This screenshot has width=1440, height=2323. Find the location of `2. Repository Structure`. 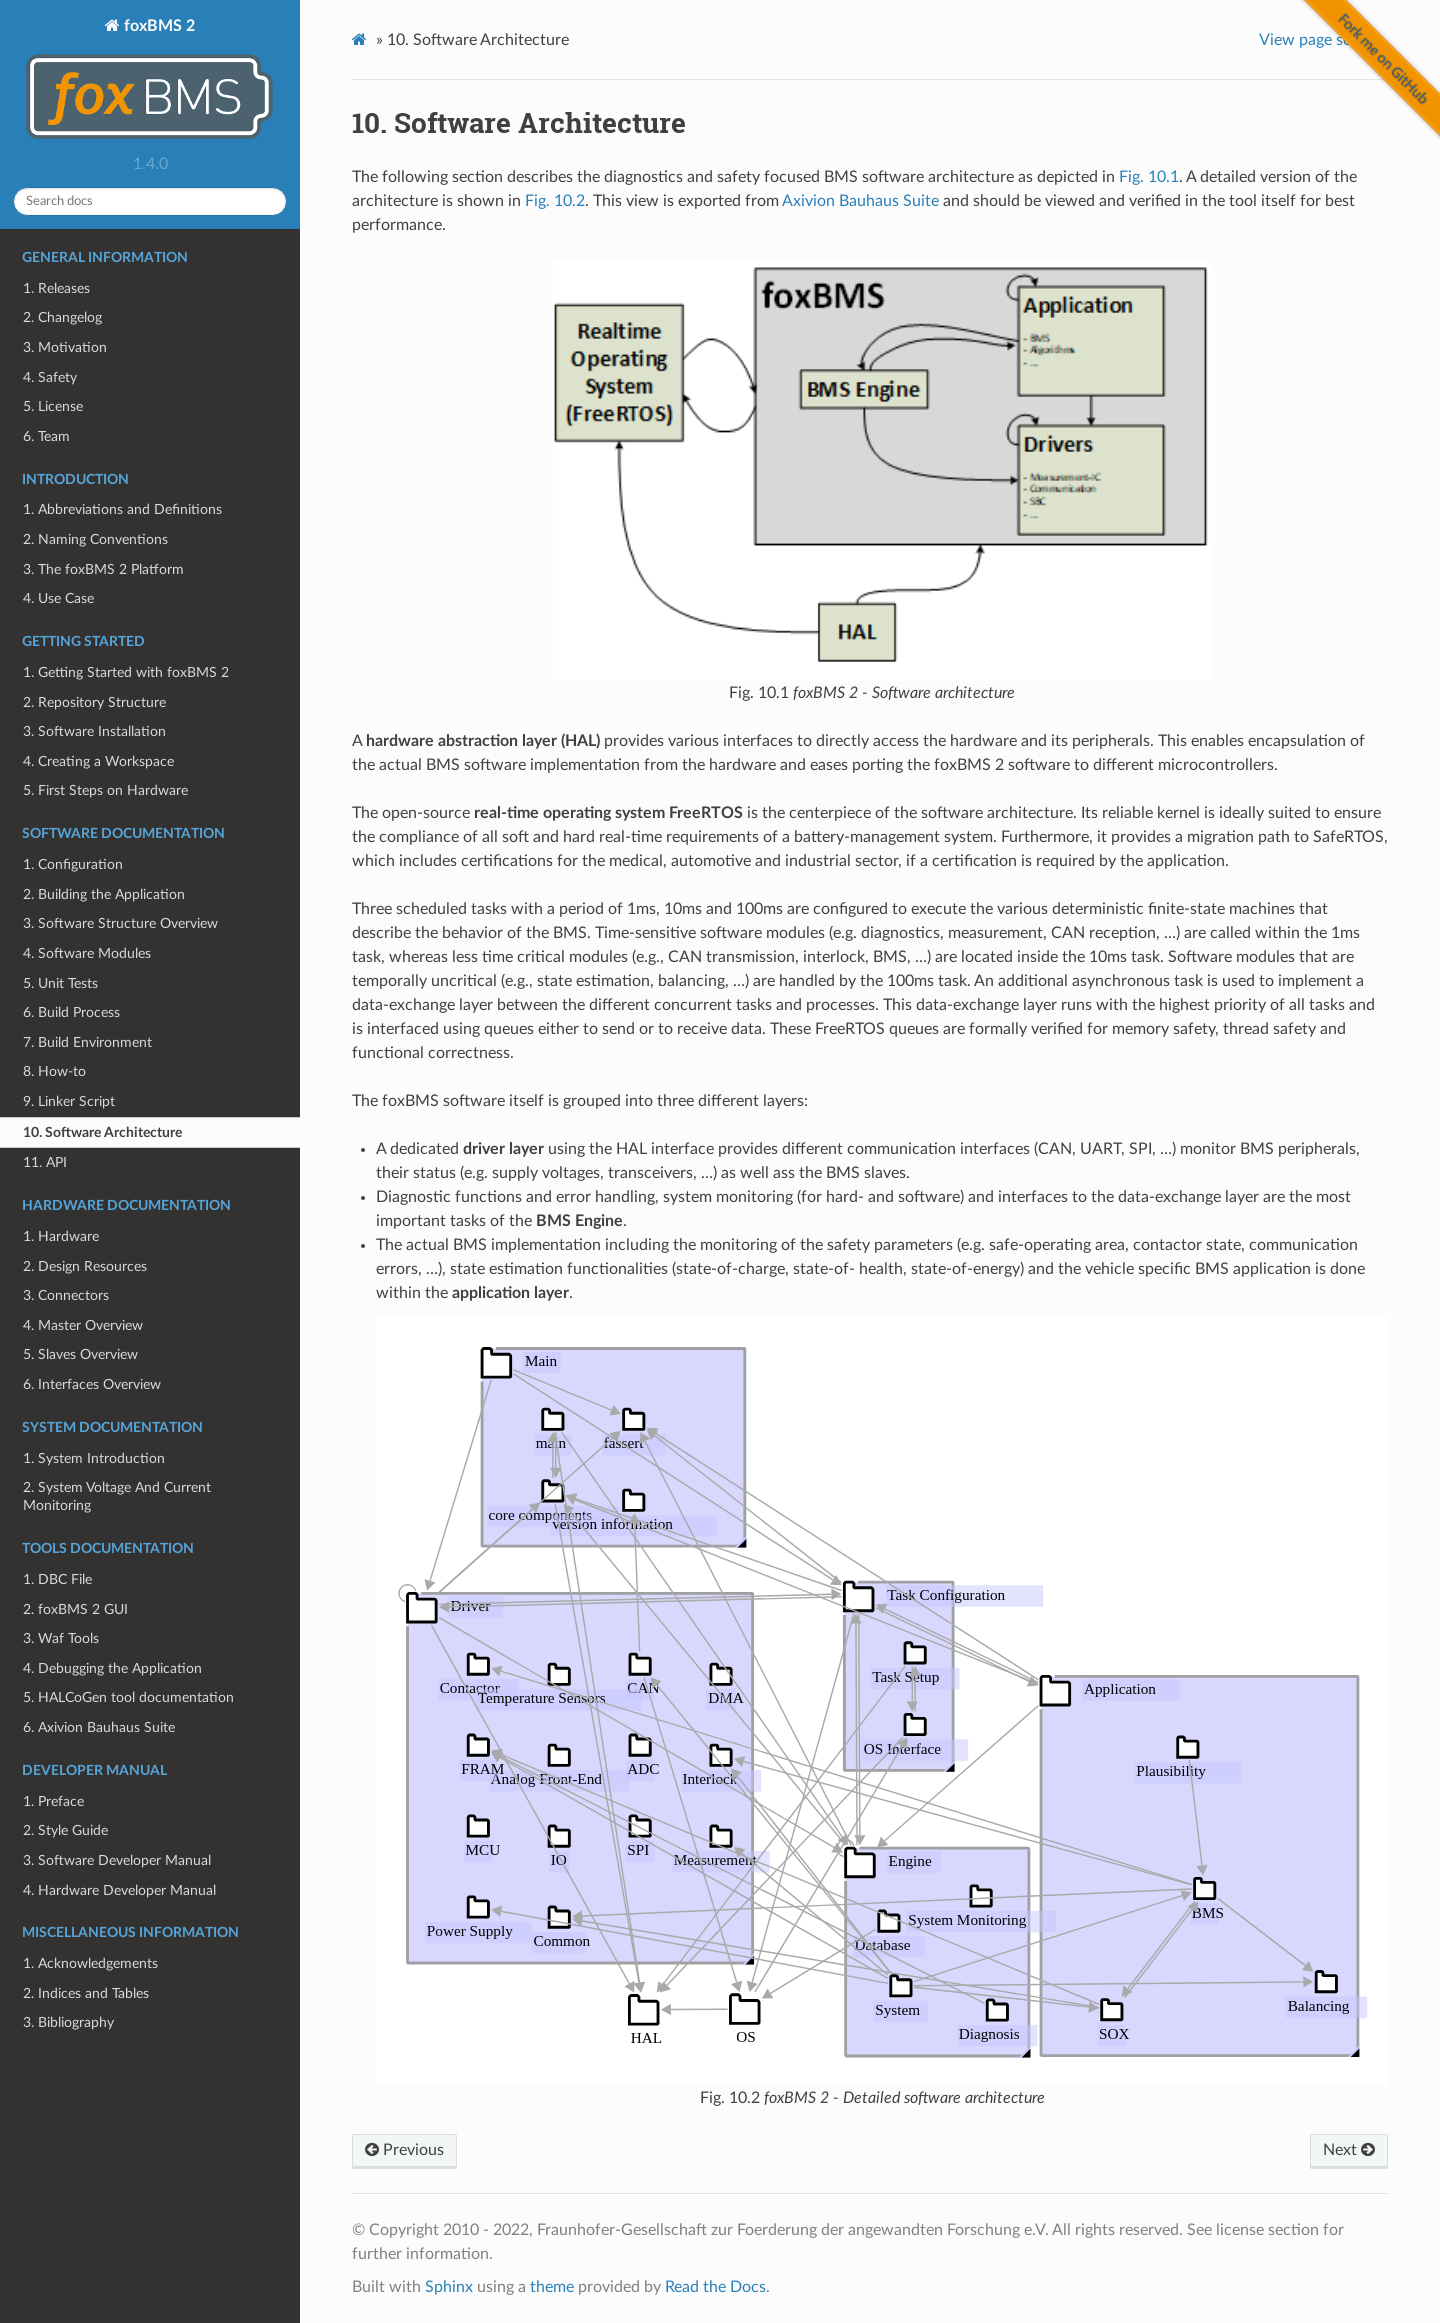

2. Repository Structure is located at coordinates (94, 702).